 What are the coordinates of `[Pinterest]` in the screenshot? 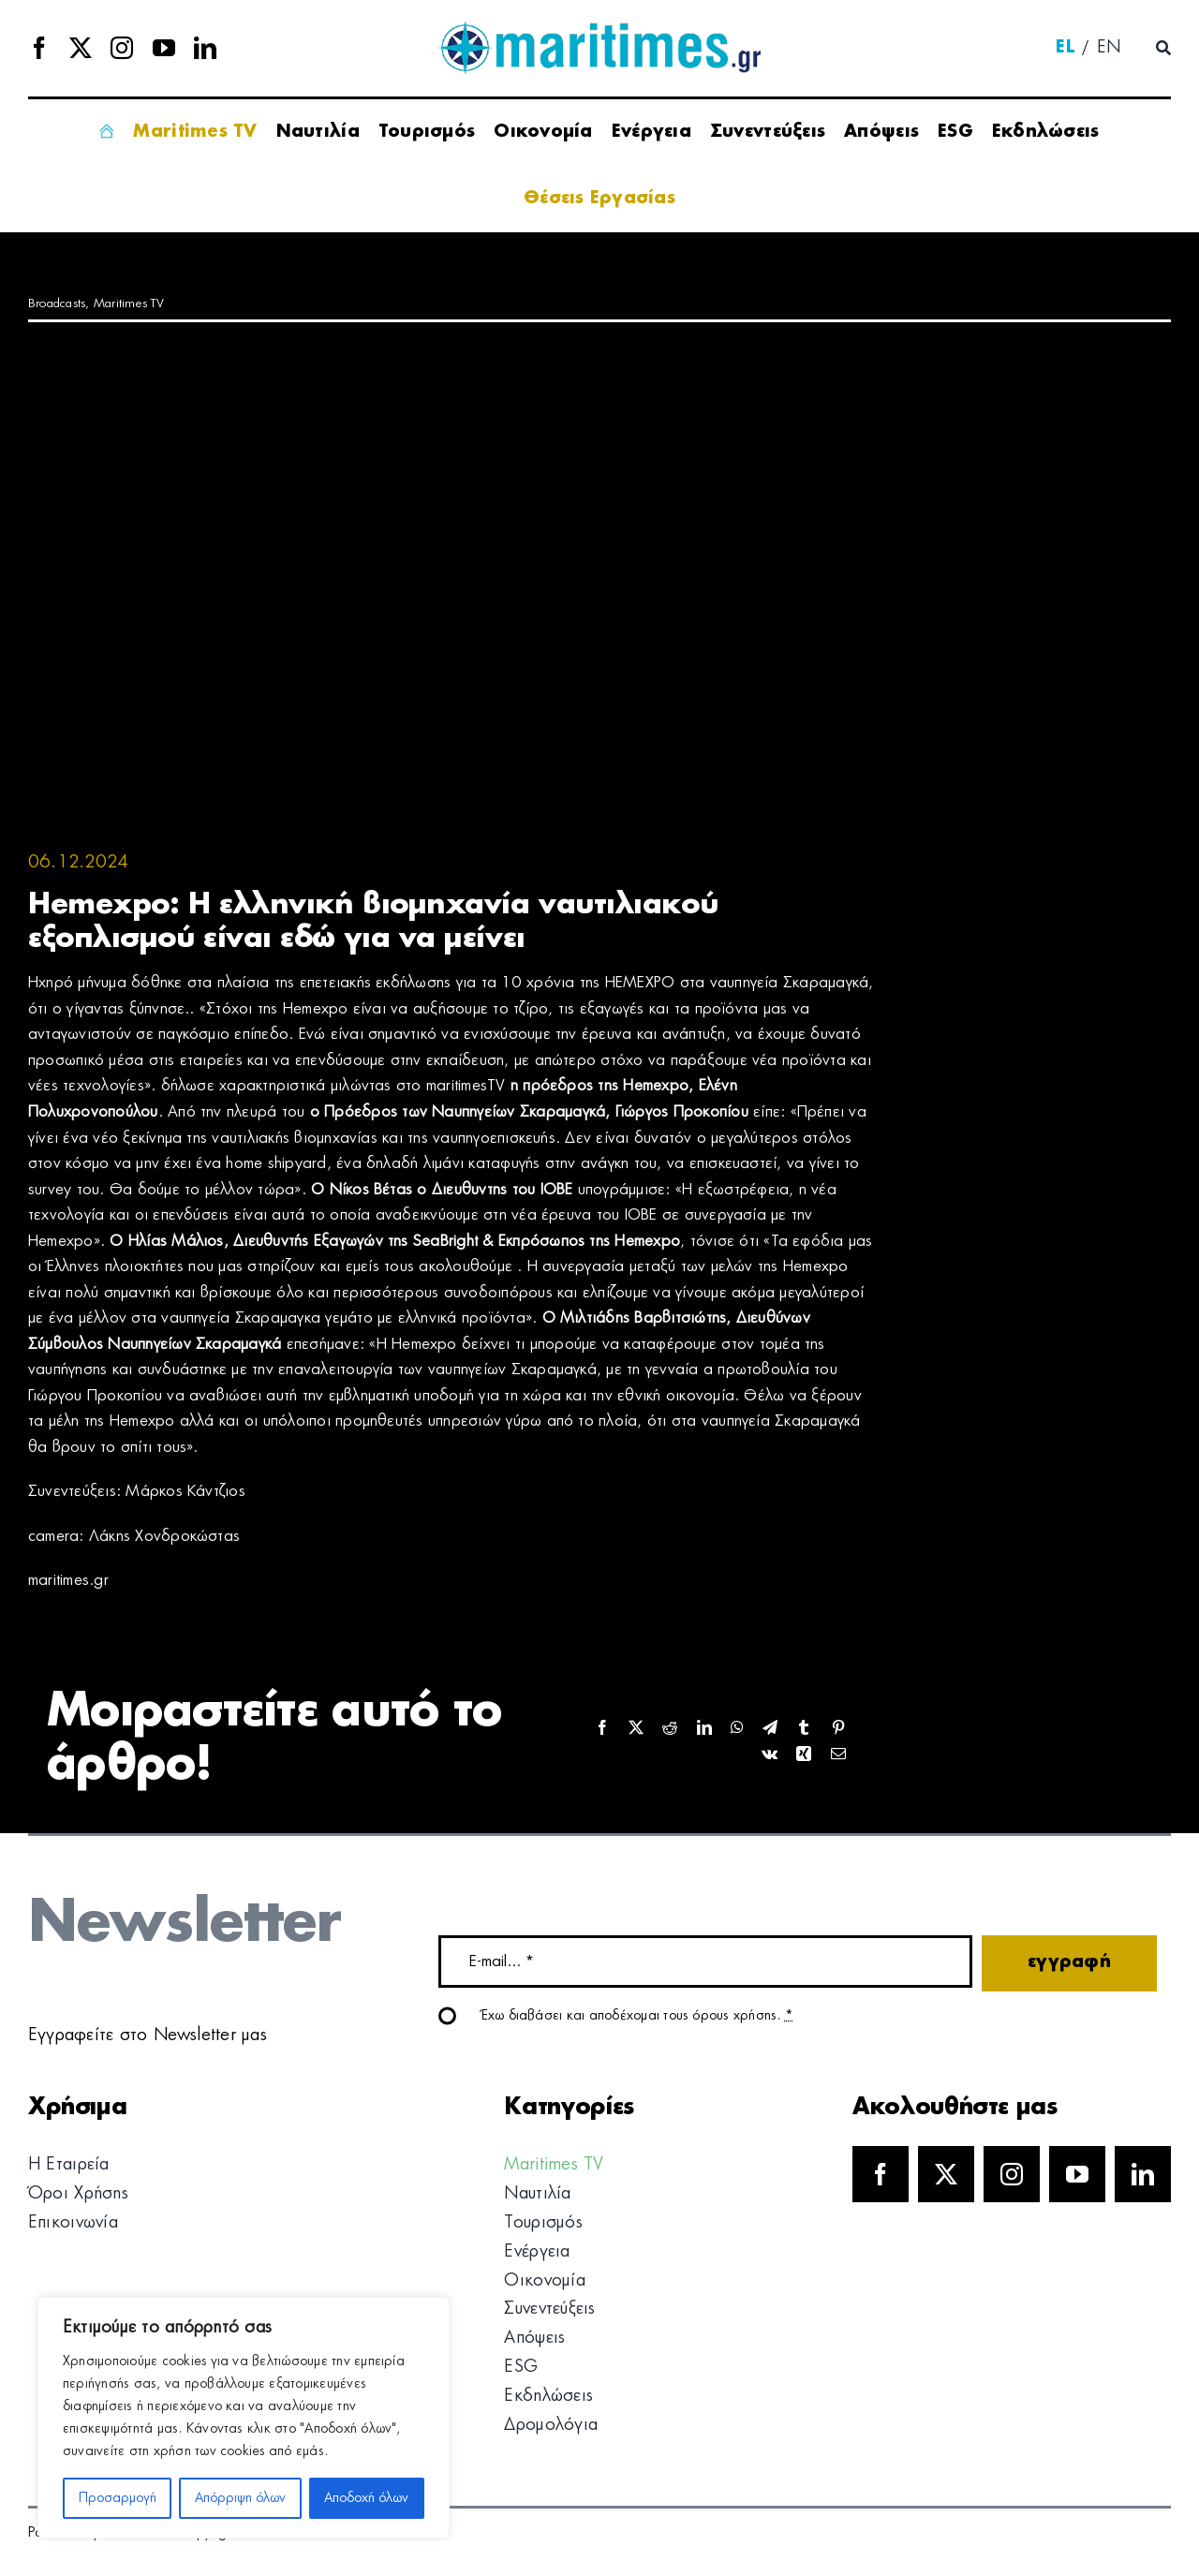 It's located at (838, 1728).